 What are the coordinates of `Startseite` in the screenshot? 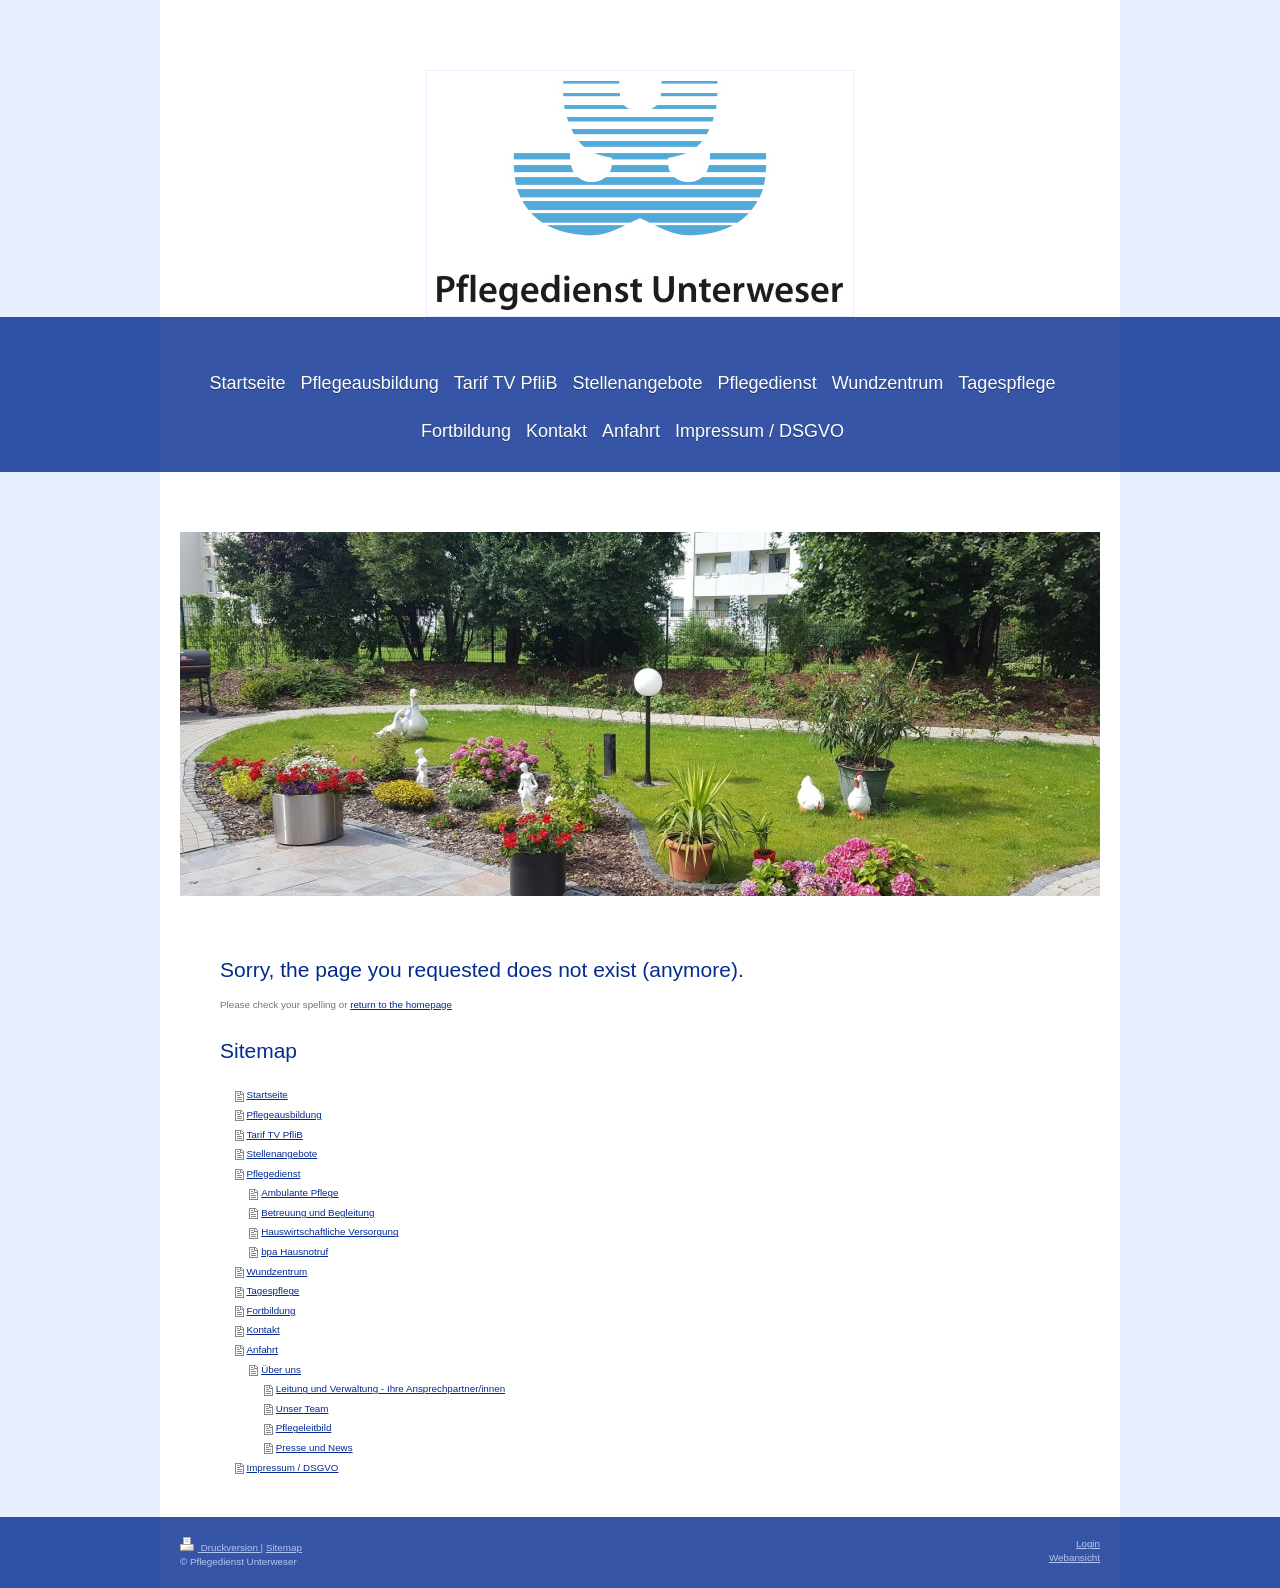 It's located at (266, 1094).